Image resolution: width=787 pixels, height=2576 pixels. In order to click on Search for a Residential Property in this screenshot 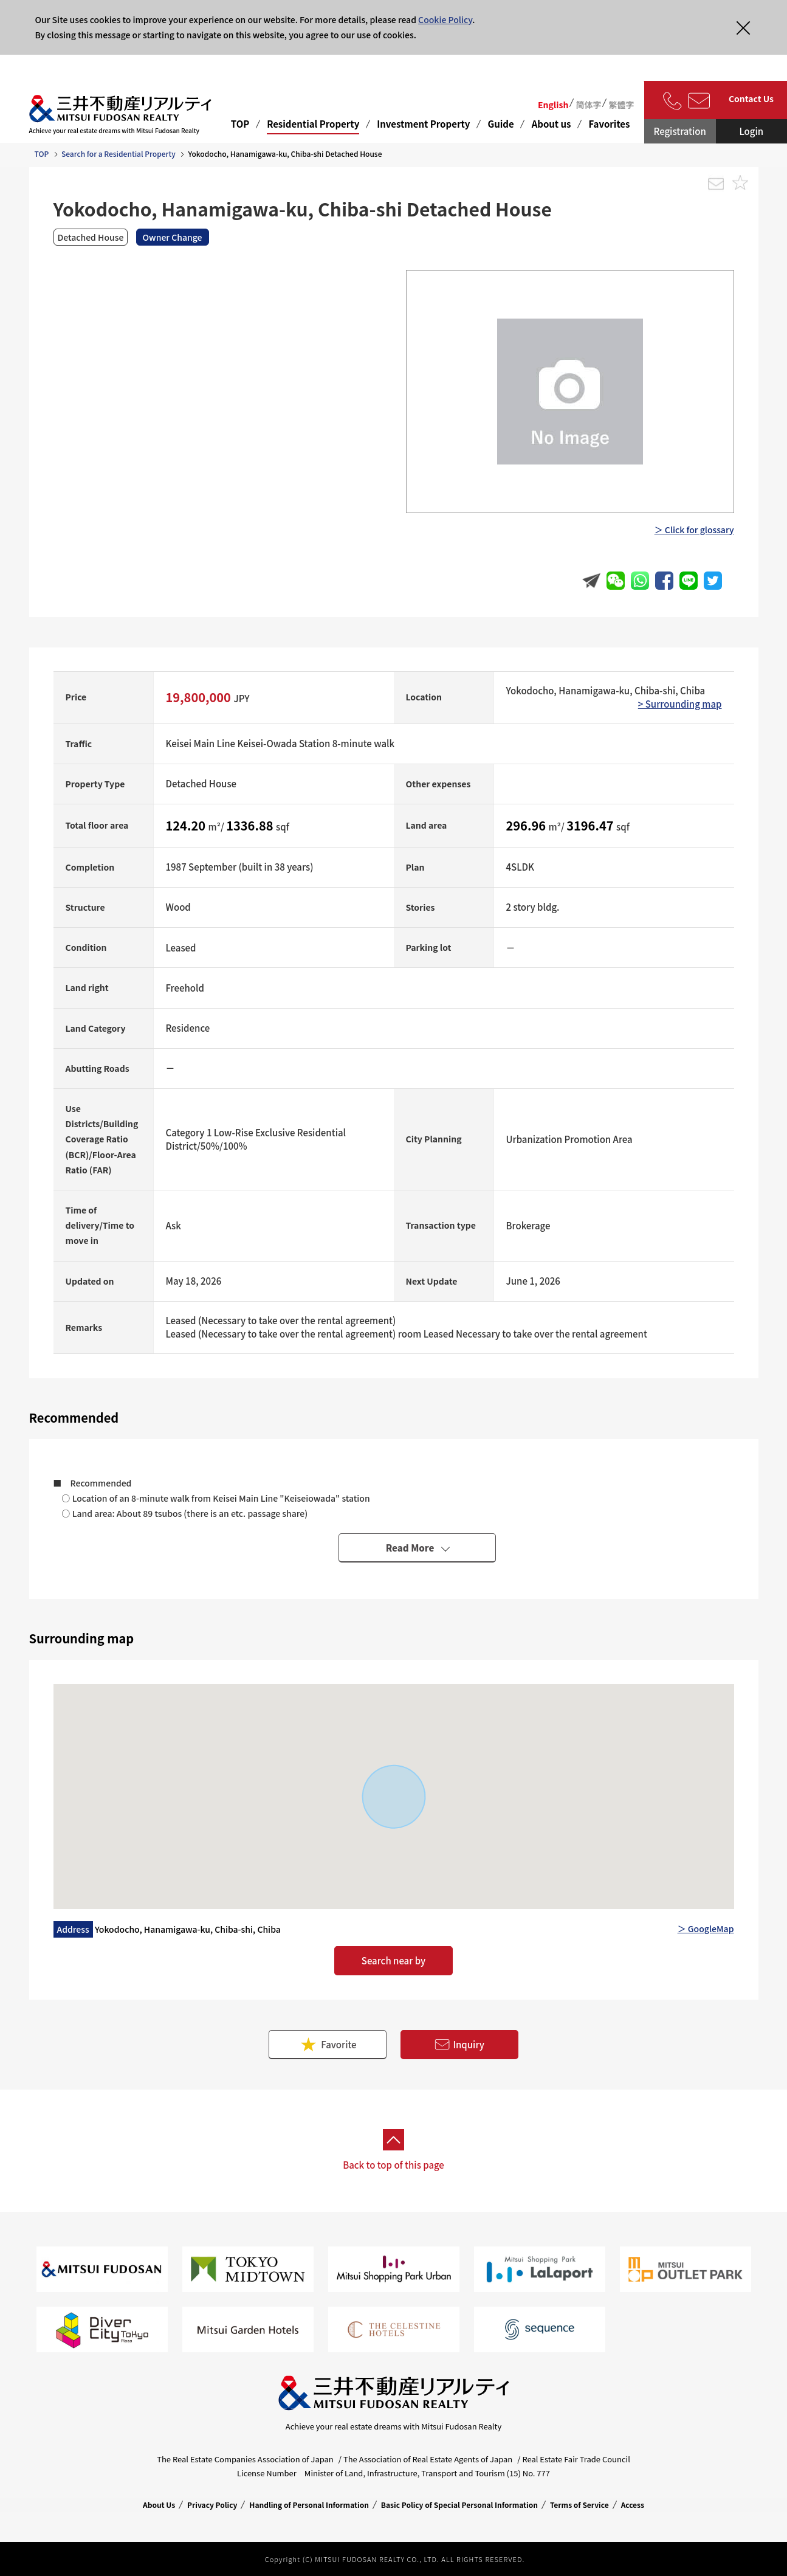, I will do `click(118, 153)`.